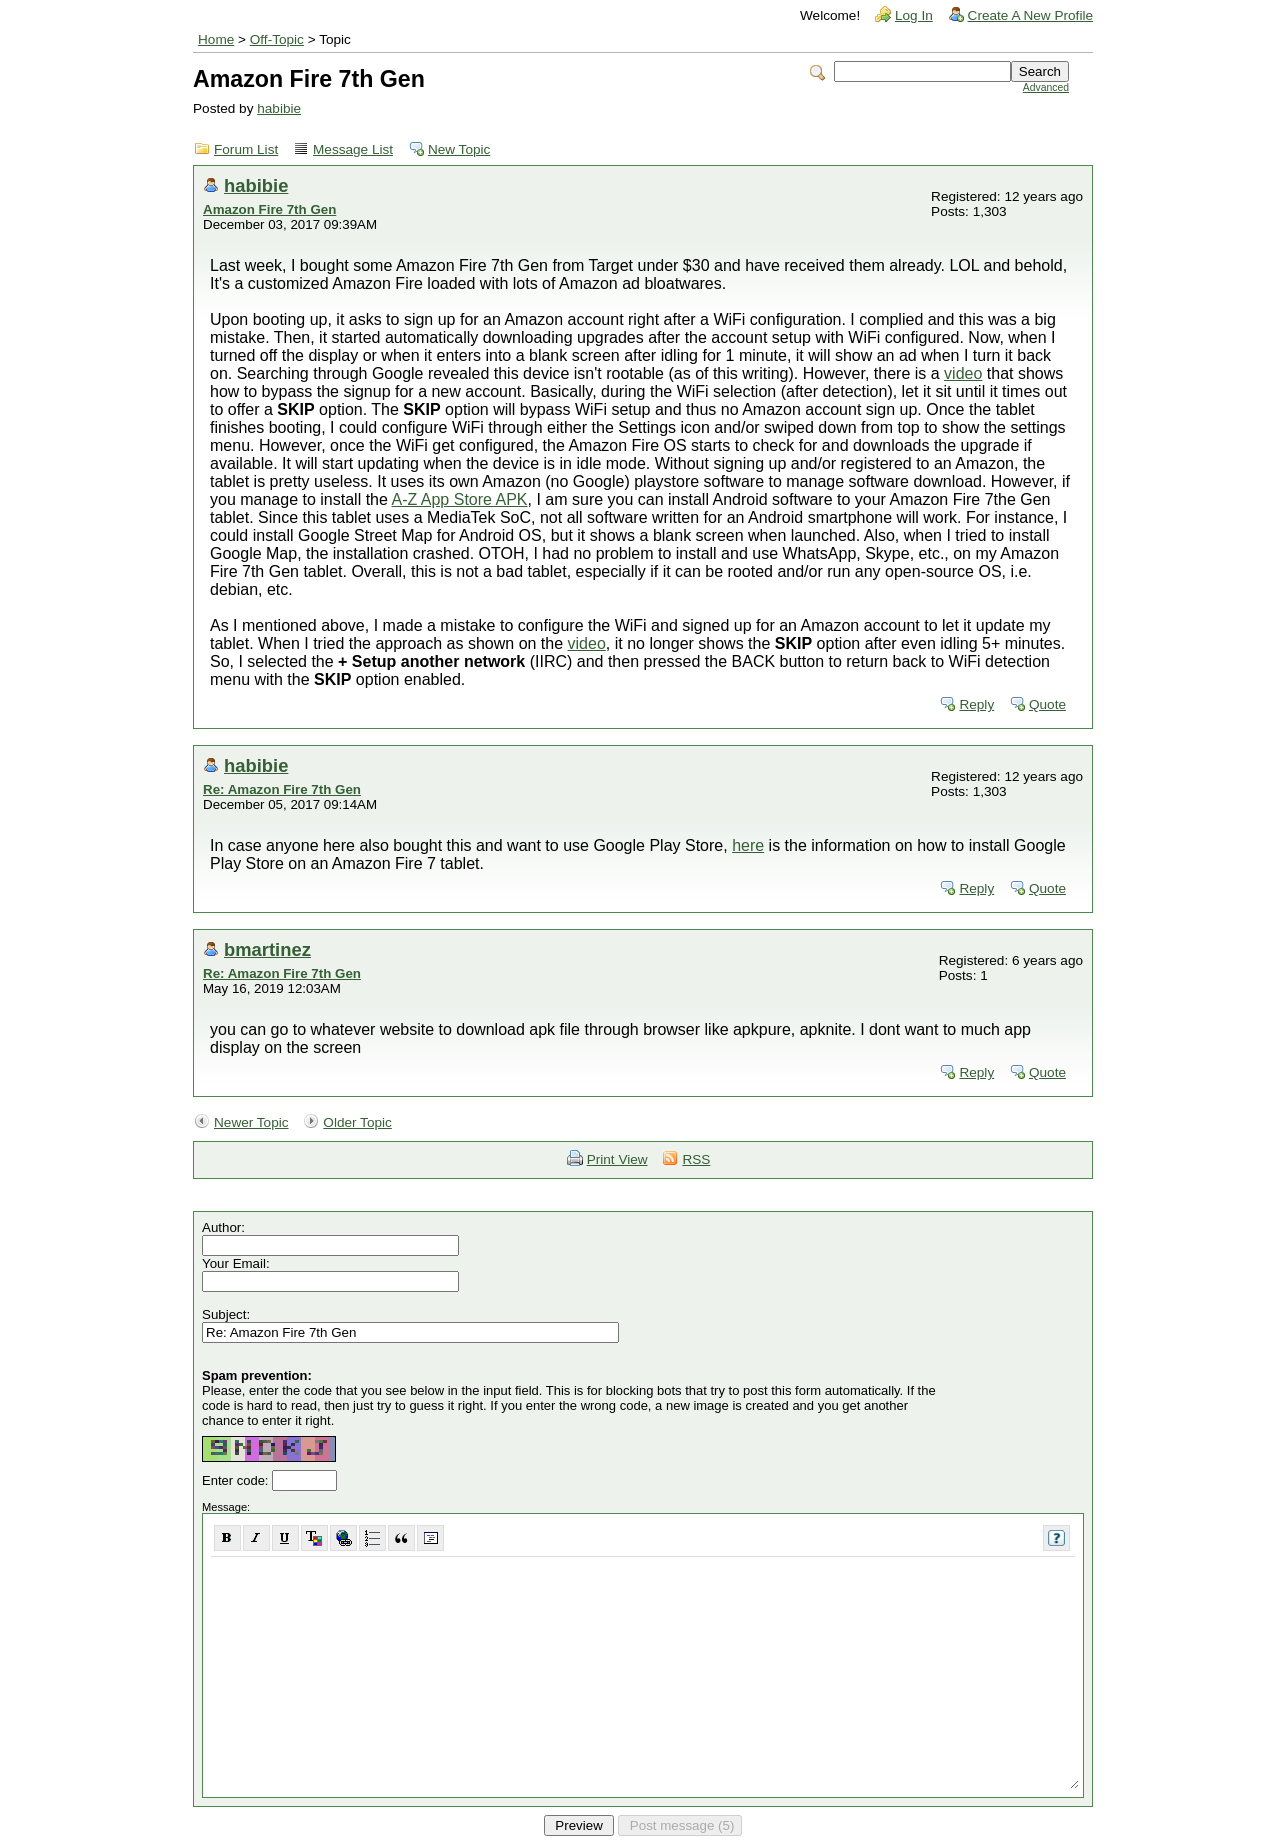 The height and width of the screenshot is (1844, 1286). What do you see at coordinates (251, 1122) in the screenshot?
I see `Newer Topic` at bounding box center [251, 1122].